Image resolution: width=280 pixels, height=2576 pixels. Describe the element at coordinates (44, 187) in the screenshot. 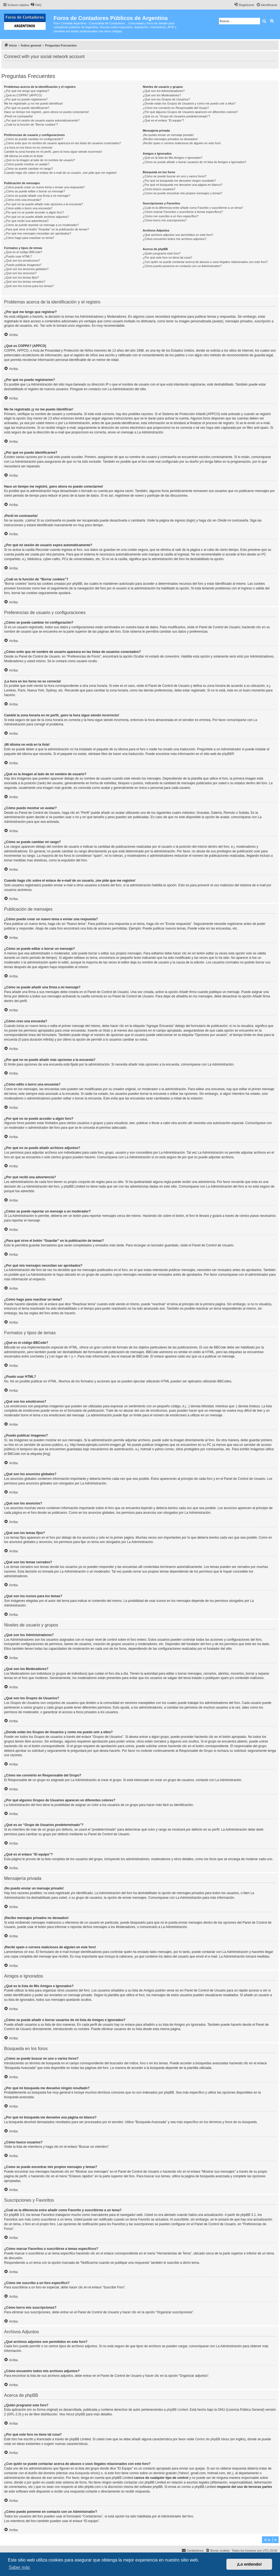

I see `¿Cómo puedo crear un nuevo tema o enviar una respuesta?` at that location.